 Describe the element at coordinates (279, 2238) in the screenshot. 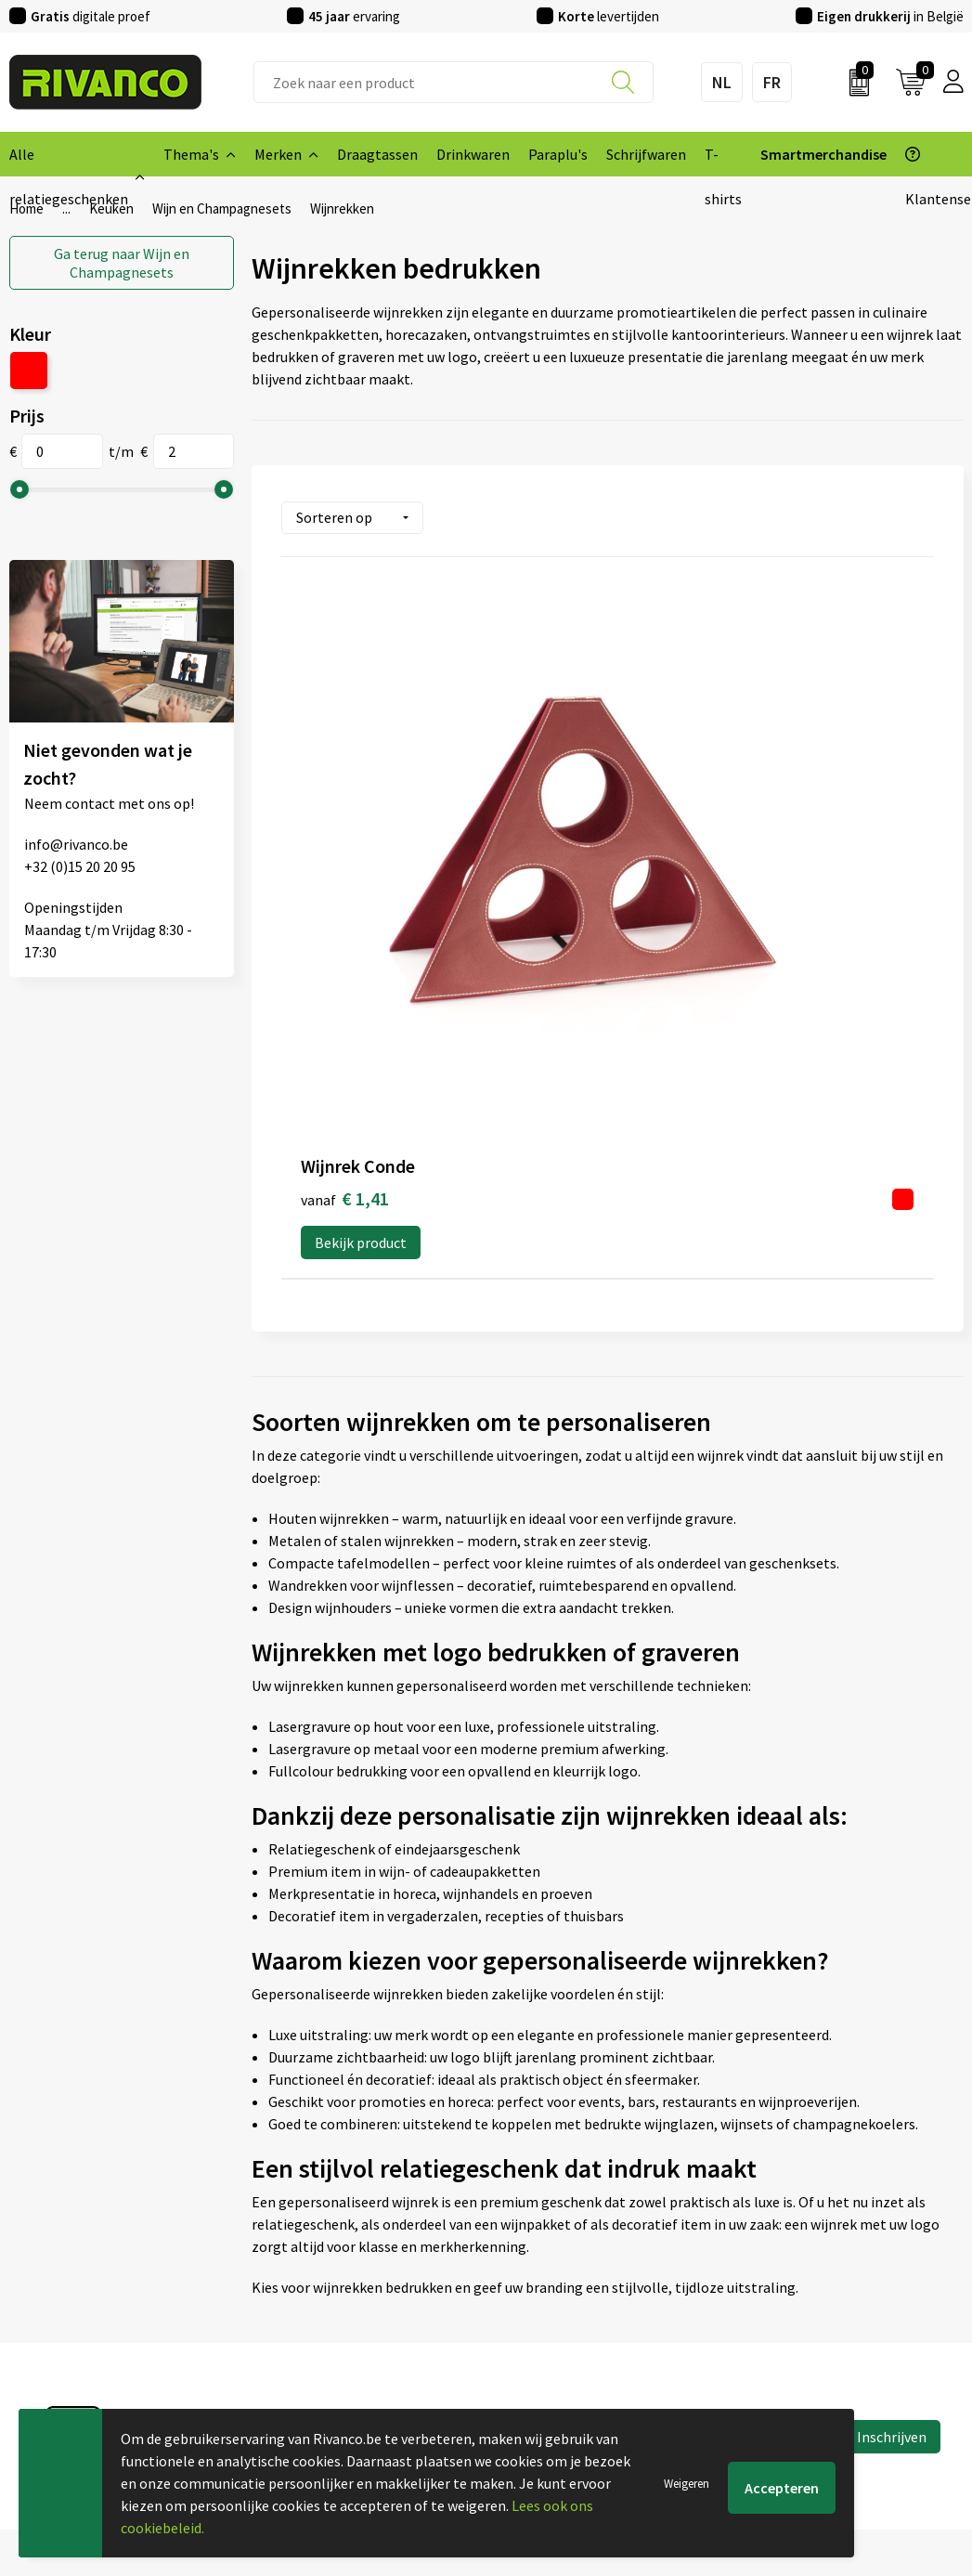

I see `Over ons` at that location.